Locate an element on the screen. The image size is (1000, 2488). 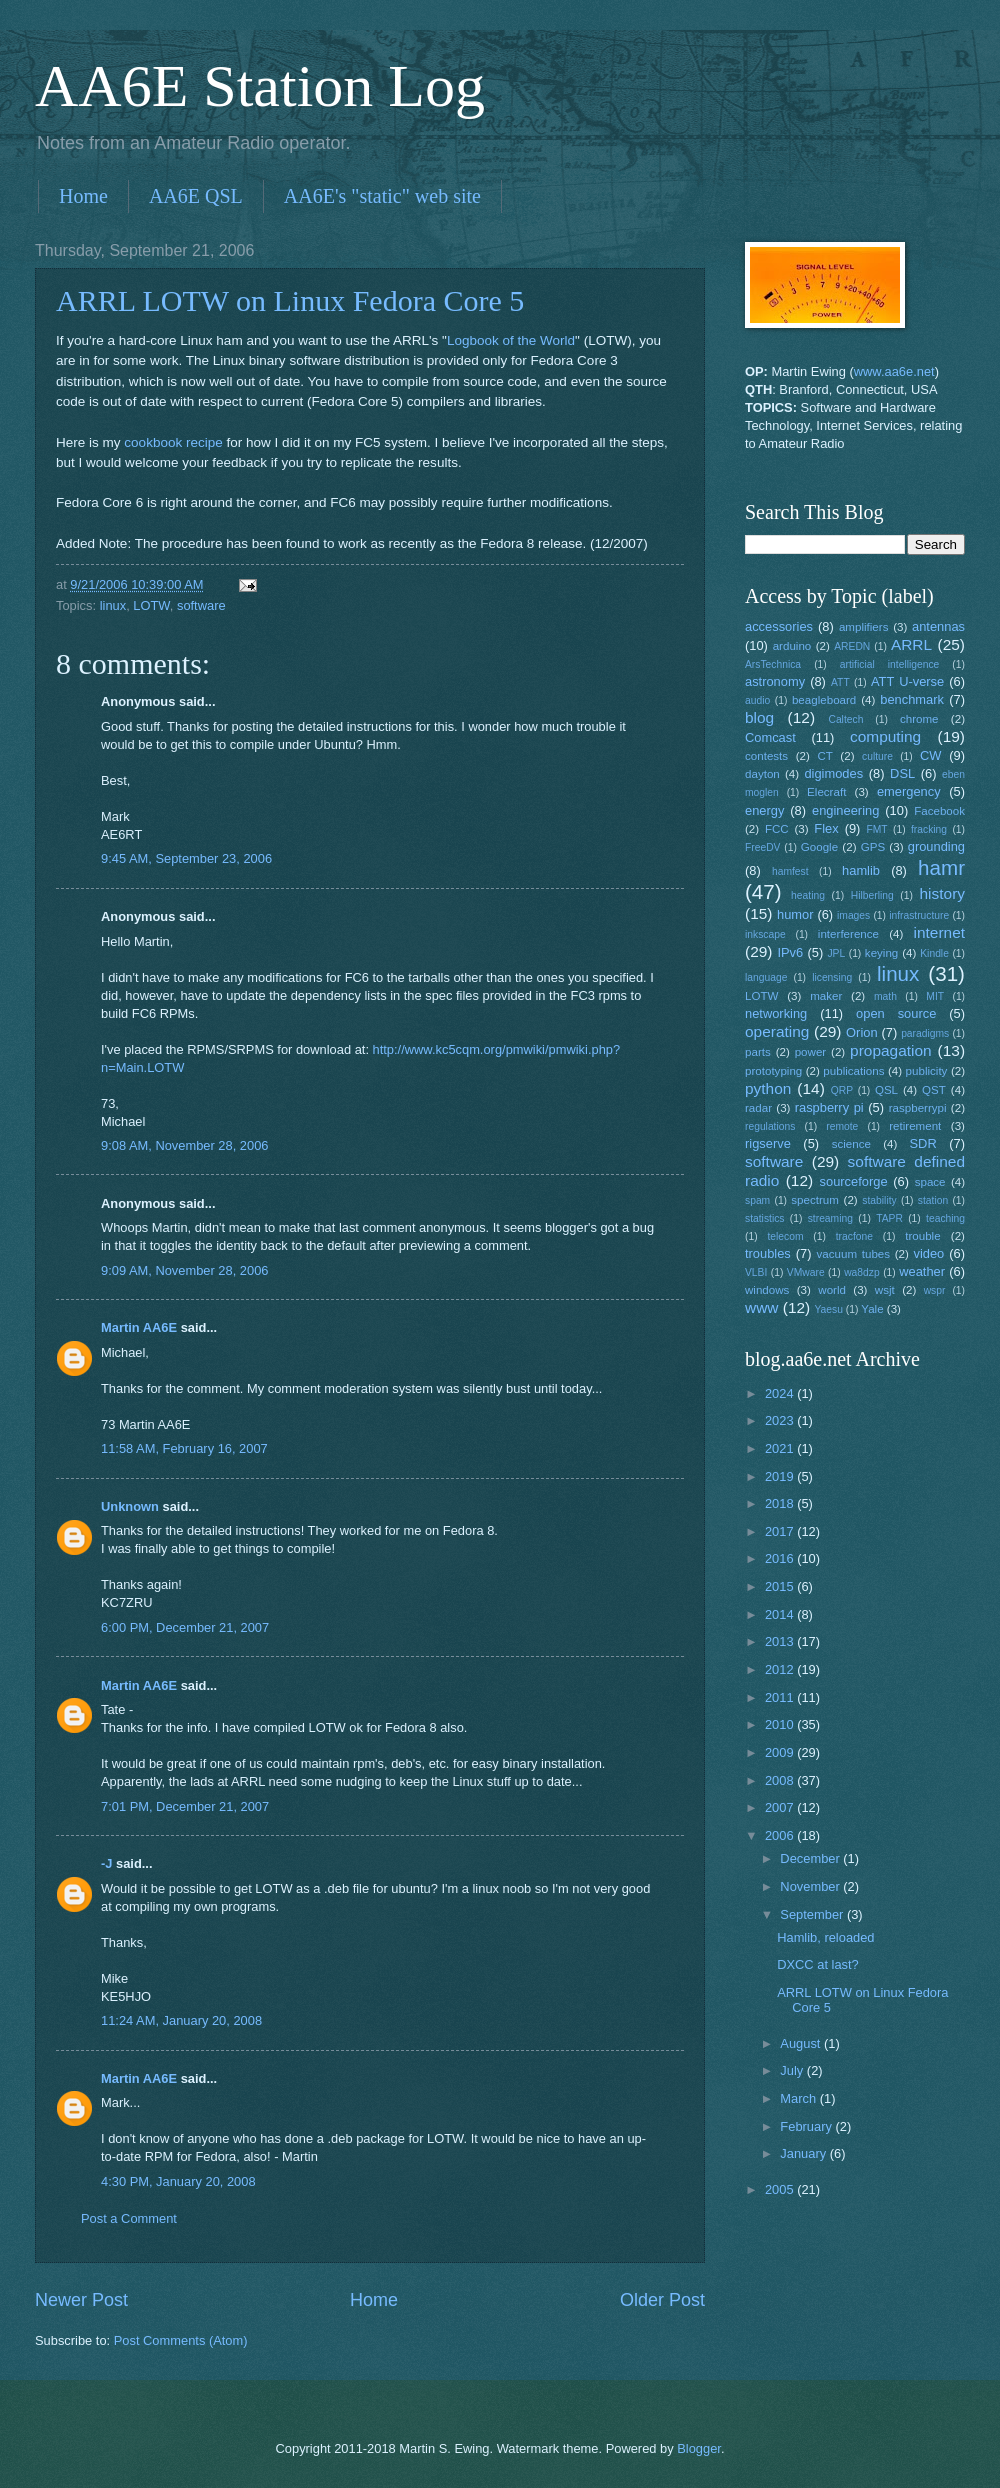
FCC is located at coordinates (777, 829).